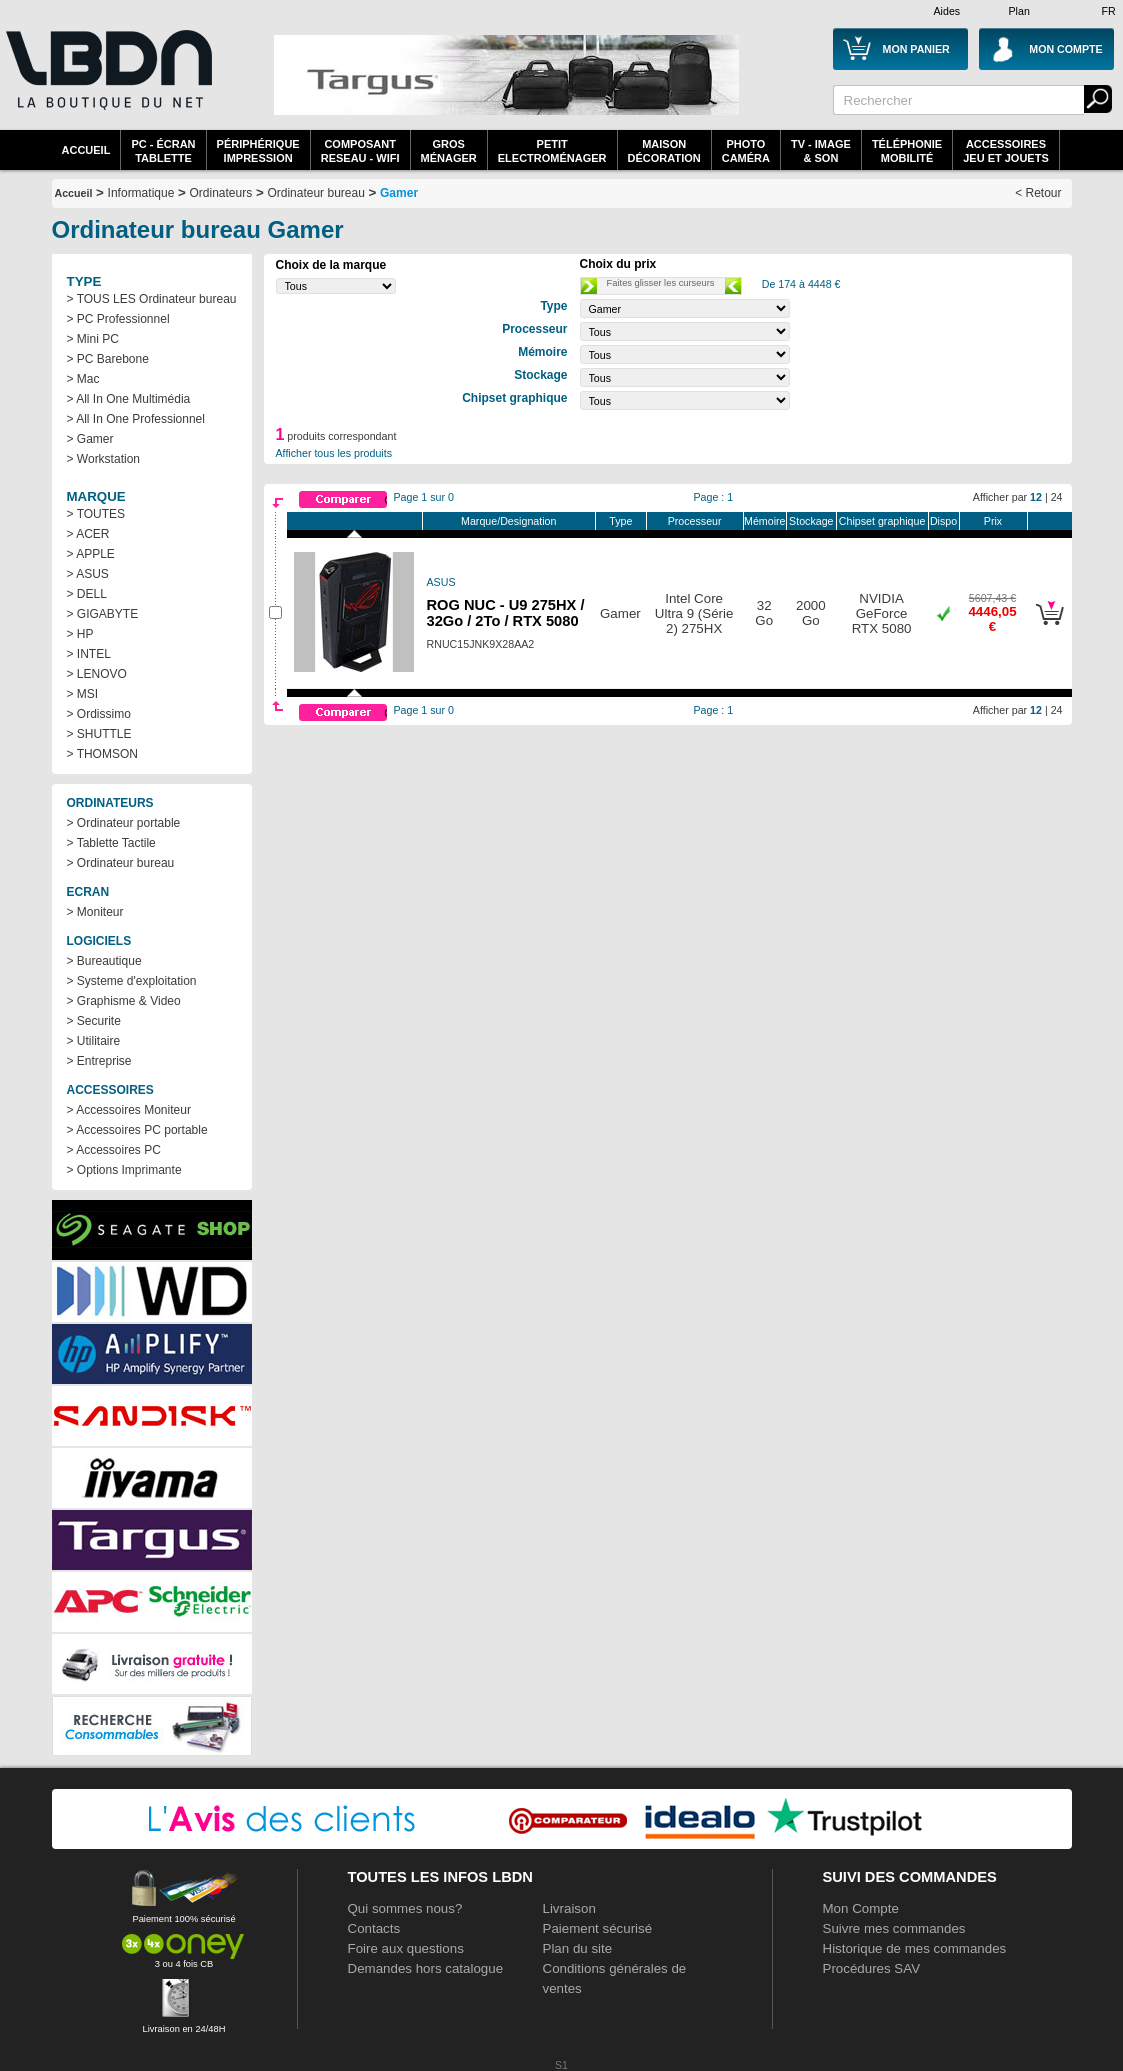 This screenshot has width=1123, height=2071. What do you see at coordinates (103, 614) in the screenshot?
I see `> GIGABYTE` at bounding box center [103, 614].